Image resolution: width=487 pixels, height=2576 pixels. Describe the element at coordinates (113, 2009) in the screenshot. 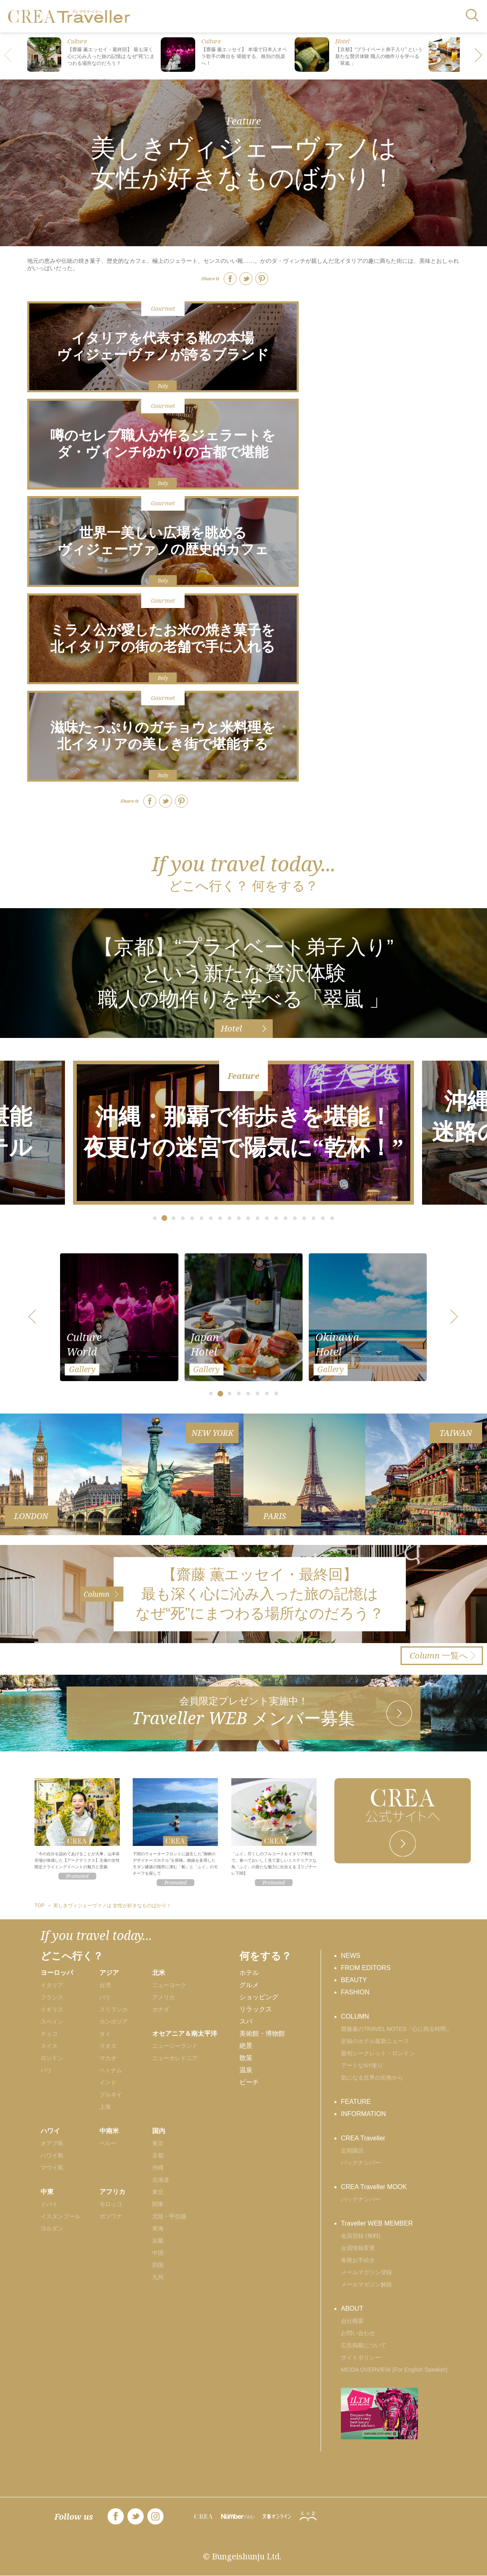

I see `スリランカ` at that location.